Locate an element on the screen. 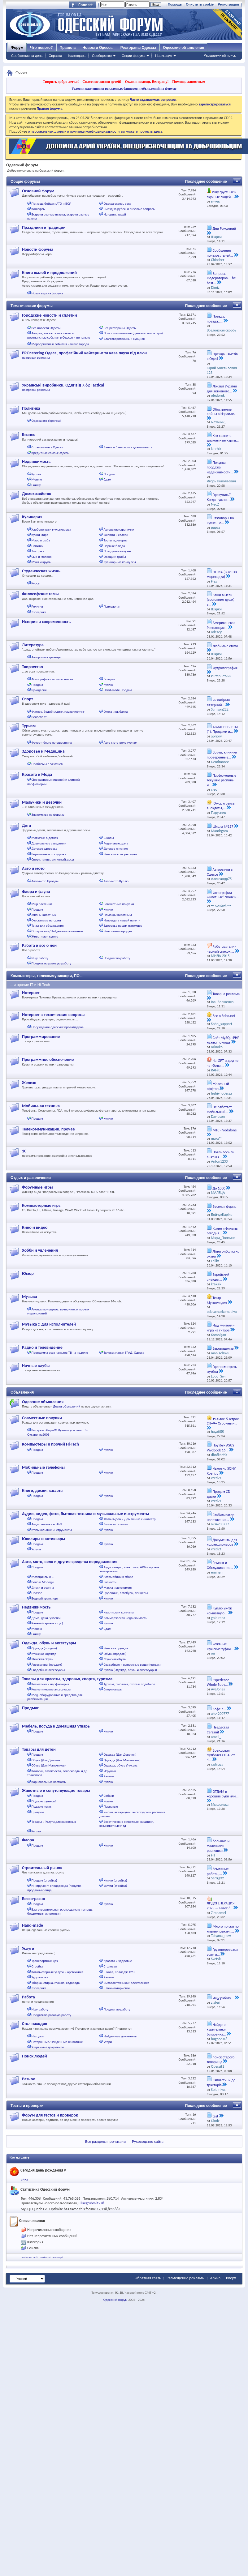 This screenshot has height=2576, width=248. Программное обеспечение is located at coordinates (48, 1059).